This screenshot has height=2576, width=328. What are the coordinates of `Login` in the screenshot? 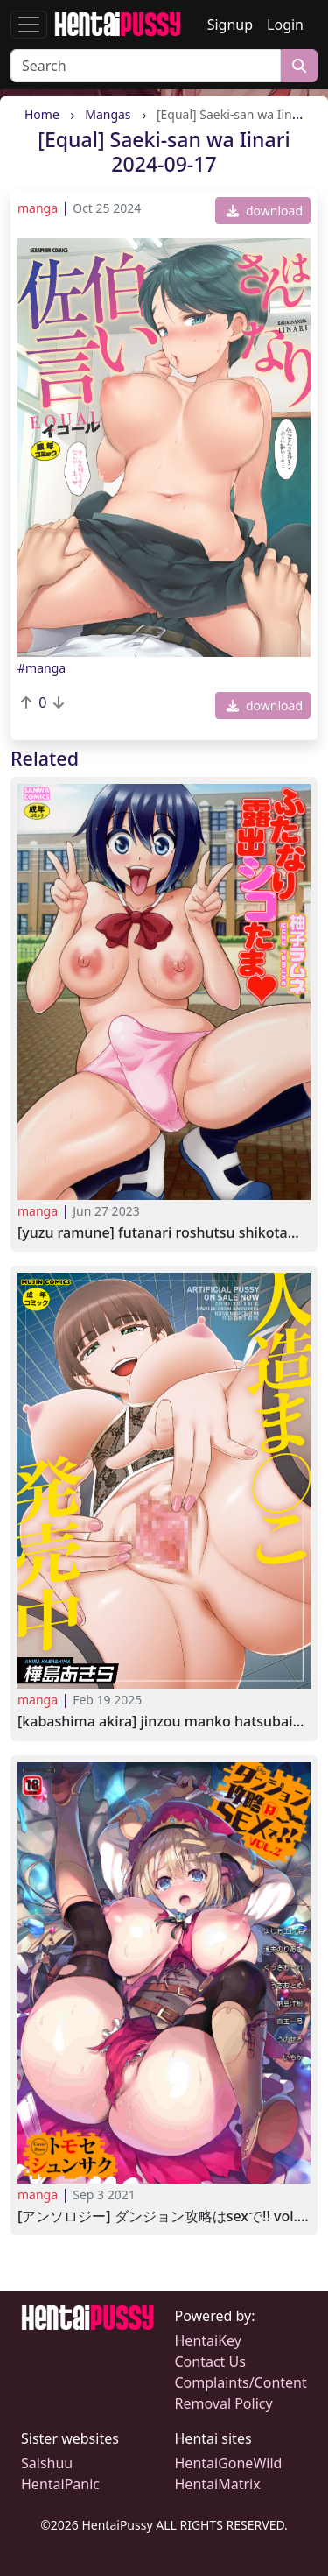 It's located at (285, 24).